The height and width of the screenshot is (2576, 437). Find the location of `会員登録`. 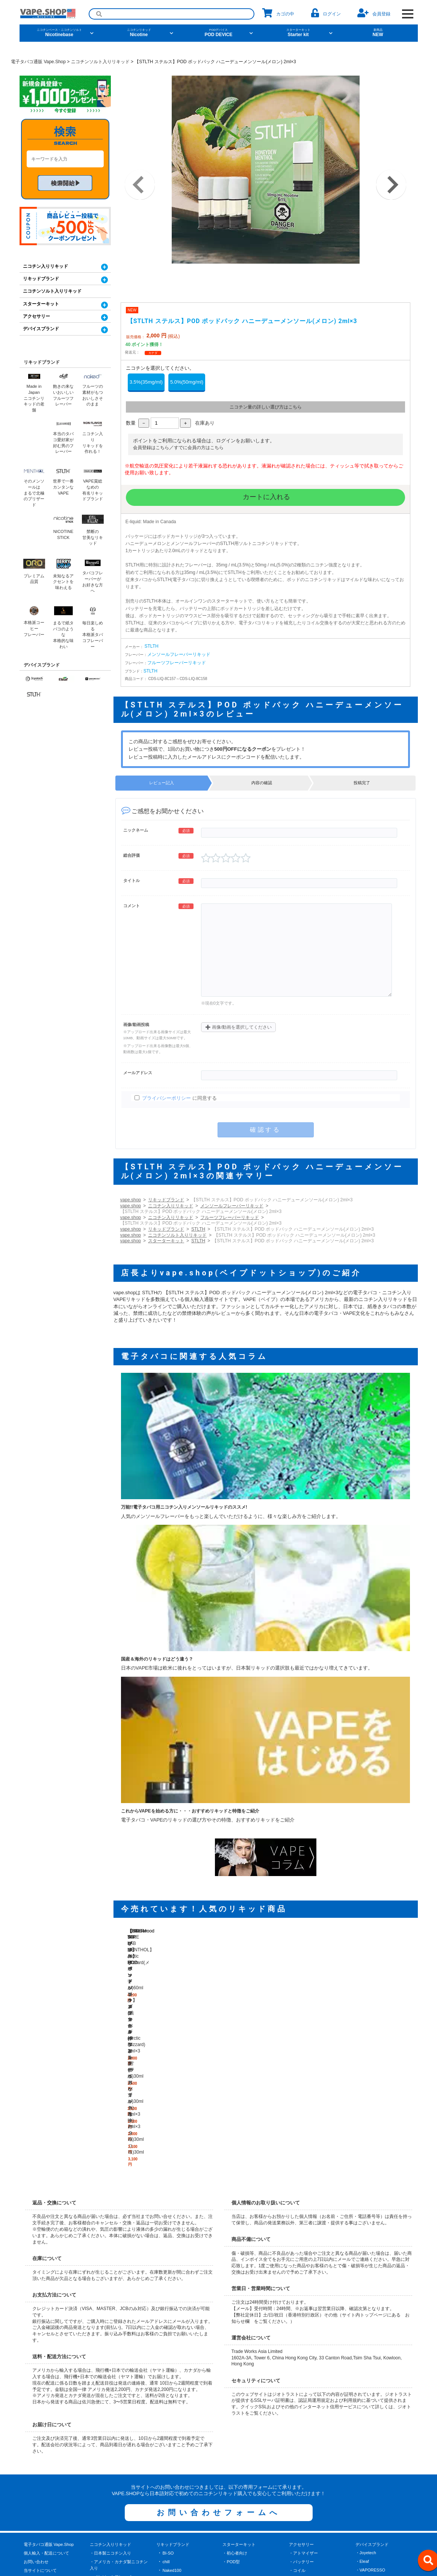

会員登録 is located at coordinates (373, 12).